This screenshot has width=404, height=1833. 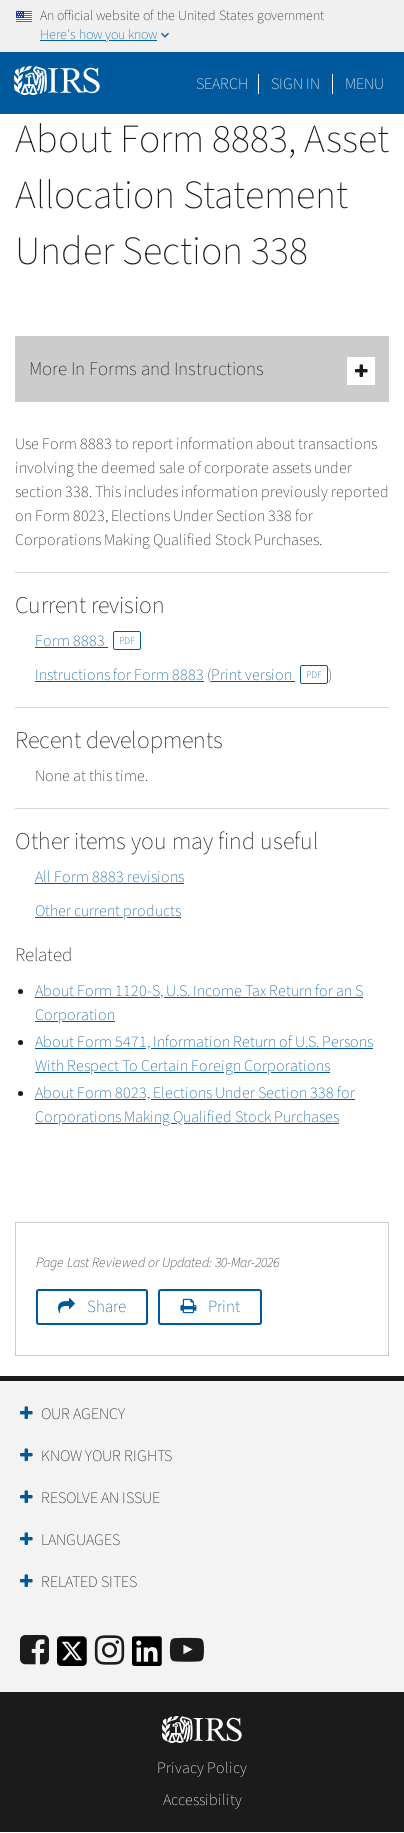 I want to click on Our Agency, so click(x=83, y=1414).